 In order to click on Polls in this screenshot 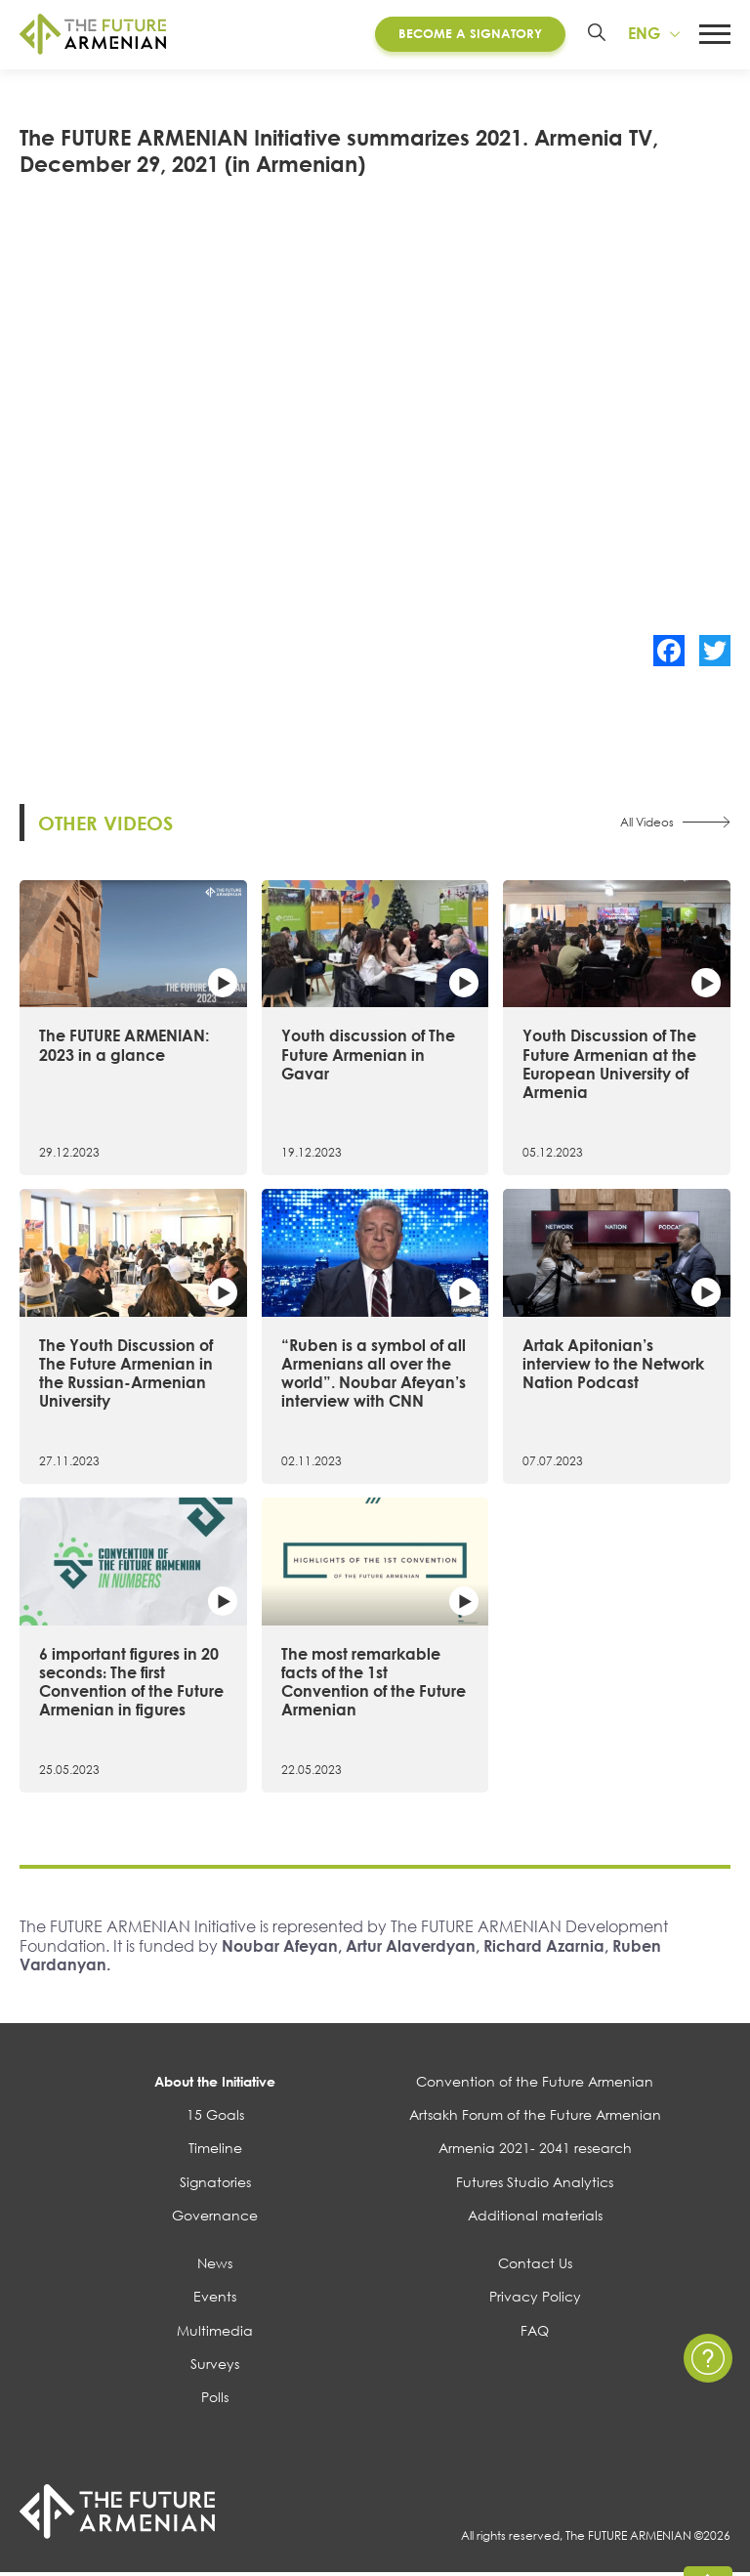, I will do `click(215, 2399)`.